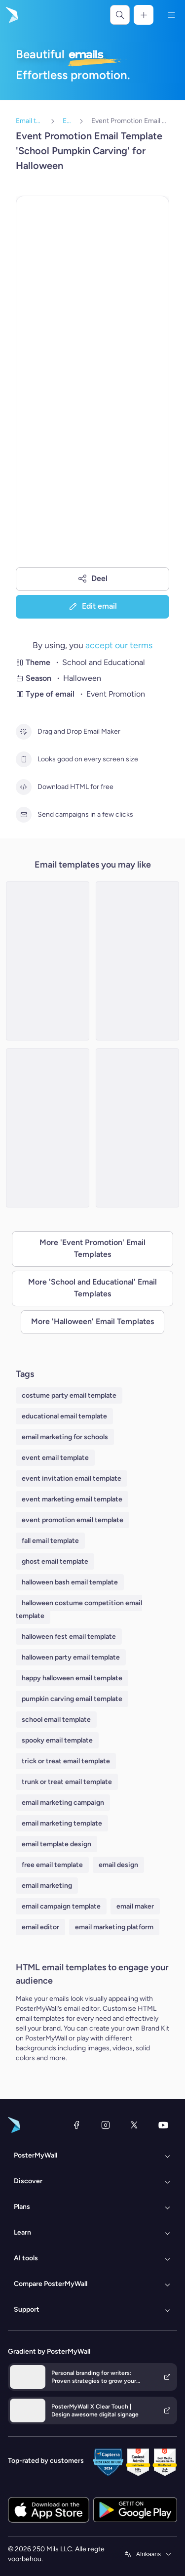 The width and height of the screenshot is (185, 2576). What do you see at coordinates (134, 2125) in the screenshot?
I see `[Twitter]` at bounding box center [134, 2125].